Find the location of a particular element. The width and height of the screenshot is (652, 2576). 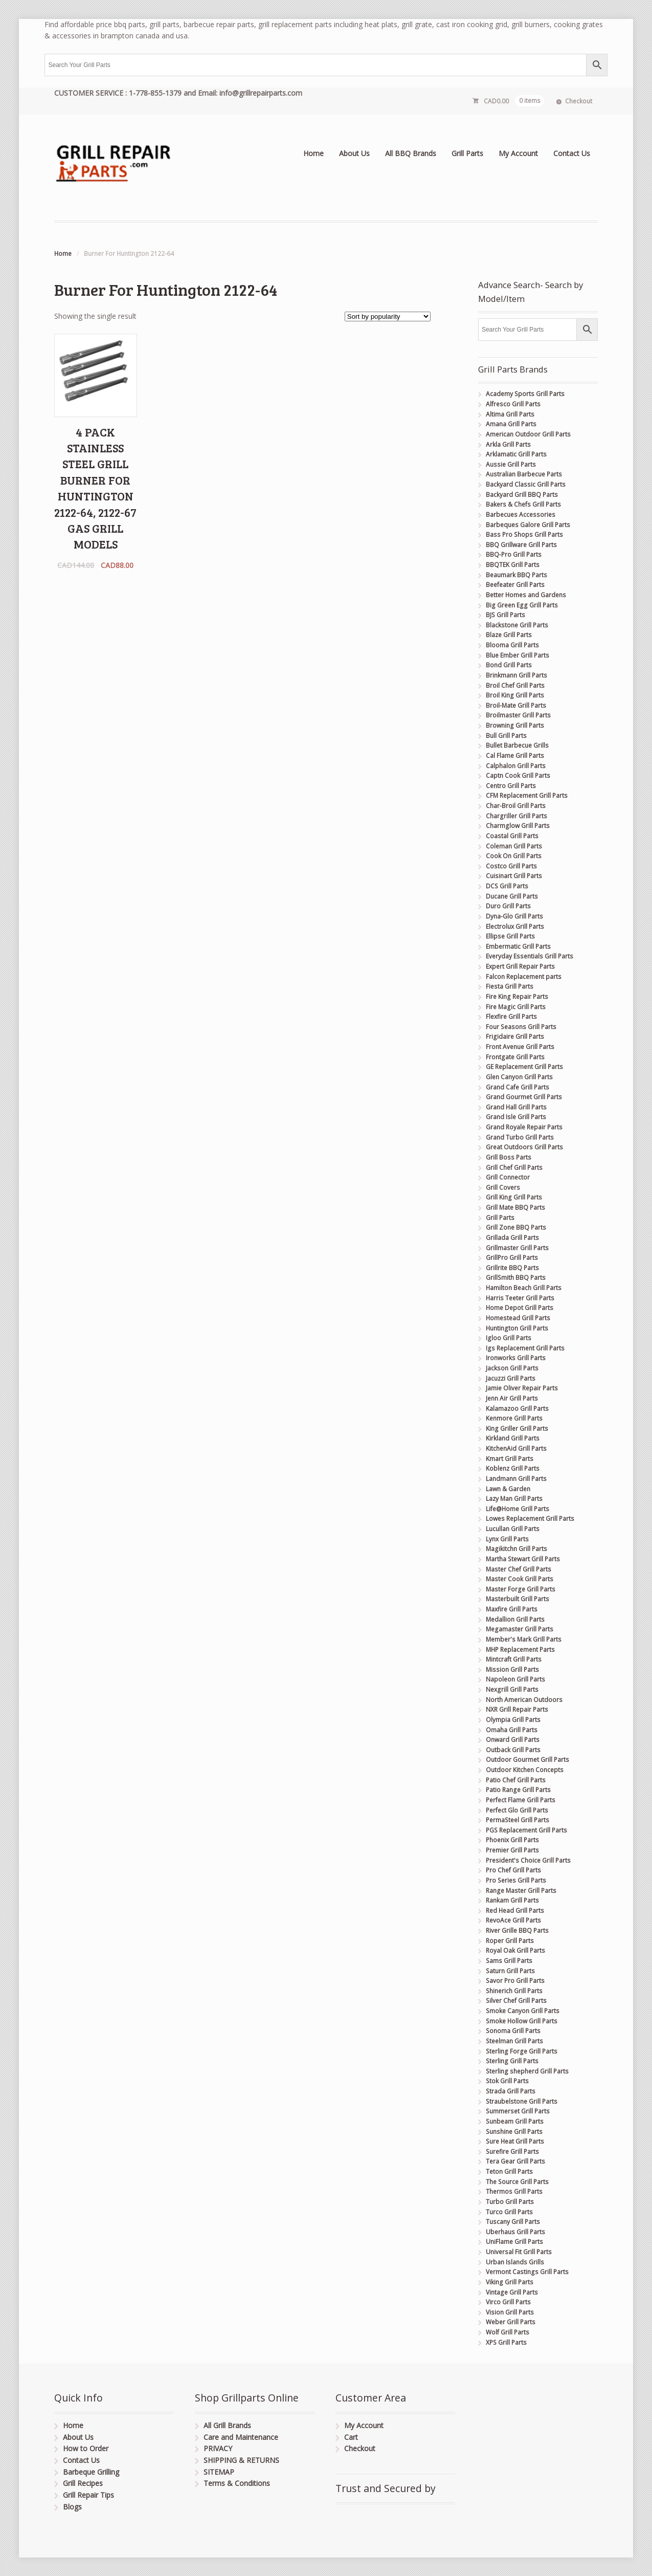

My Account is located at coordinates (518, 153).